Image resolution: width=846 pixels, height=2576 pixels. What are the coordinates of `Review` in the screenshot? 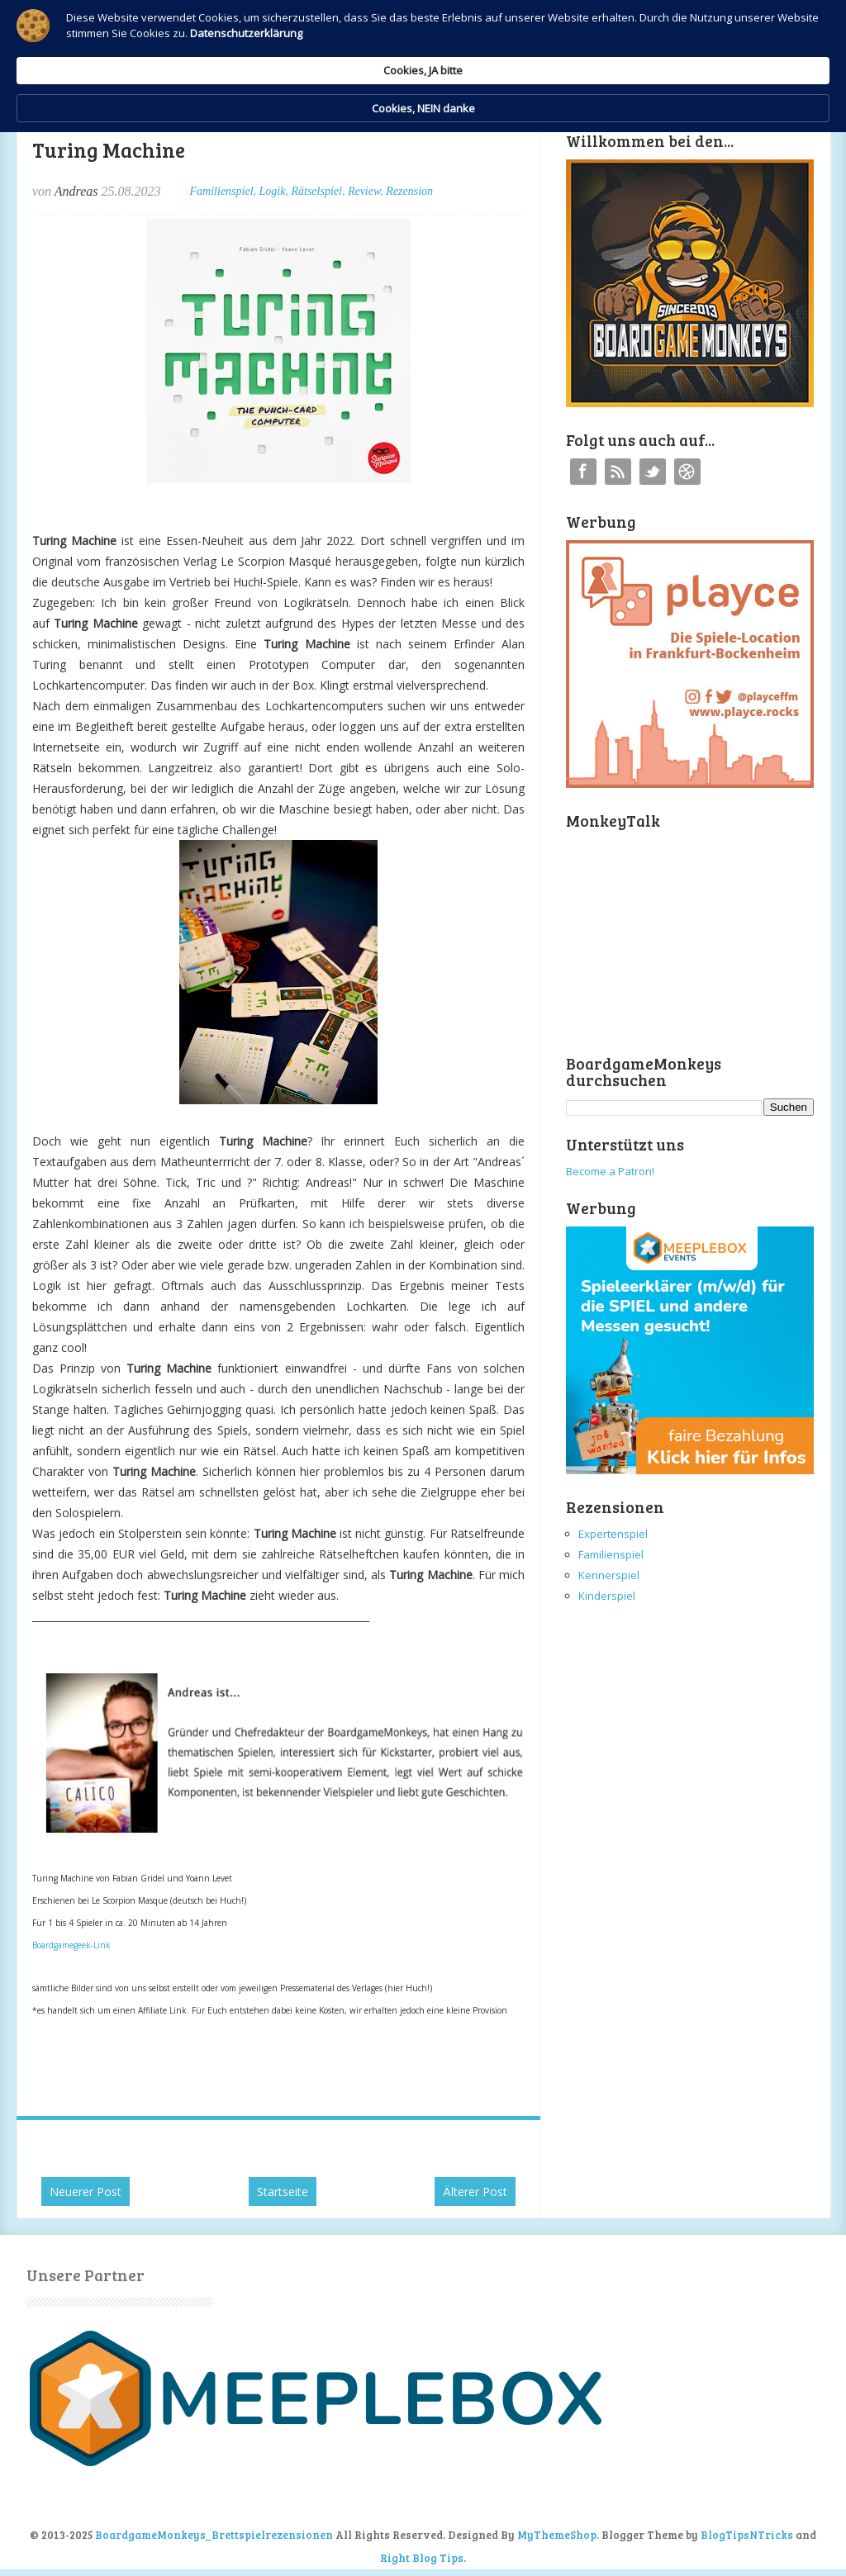 It's located at (364, 191).